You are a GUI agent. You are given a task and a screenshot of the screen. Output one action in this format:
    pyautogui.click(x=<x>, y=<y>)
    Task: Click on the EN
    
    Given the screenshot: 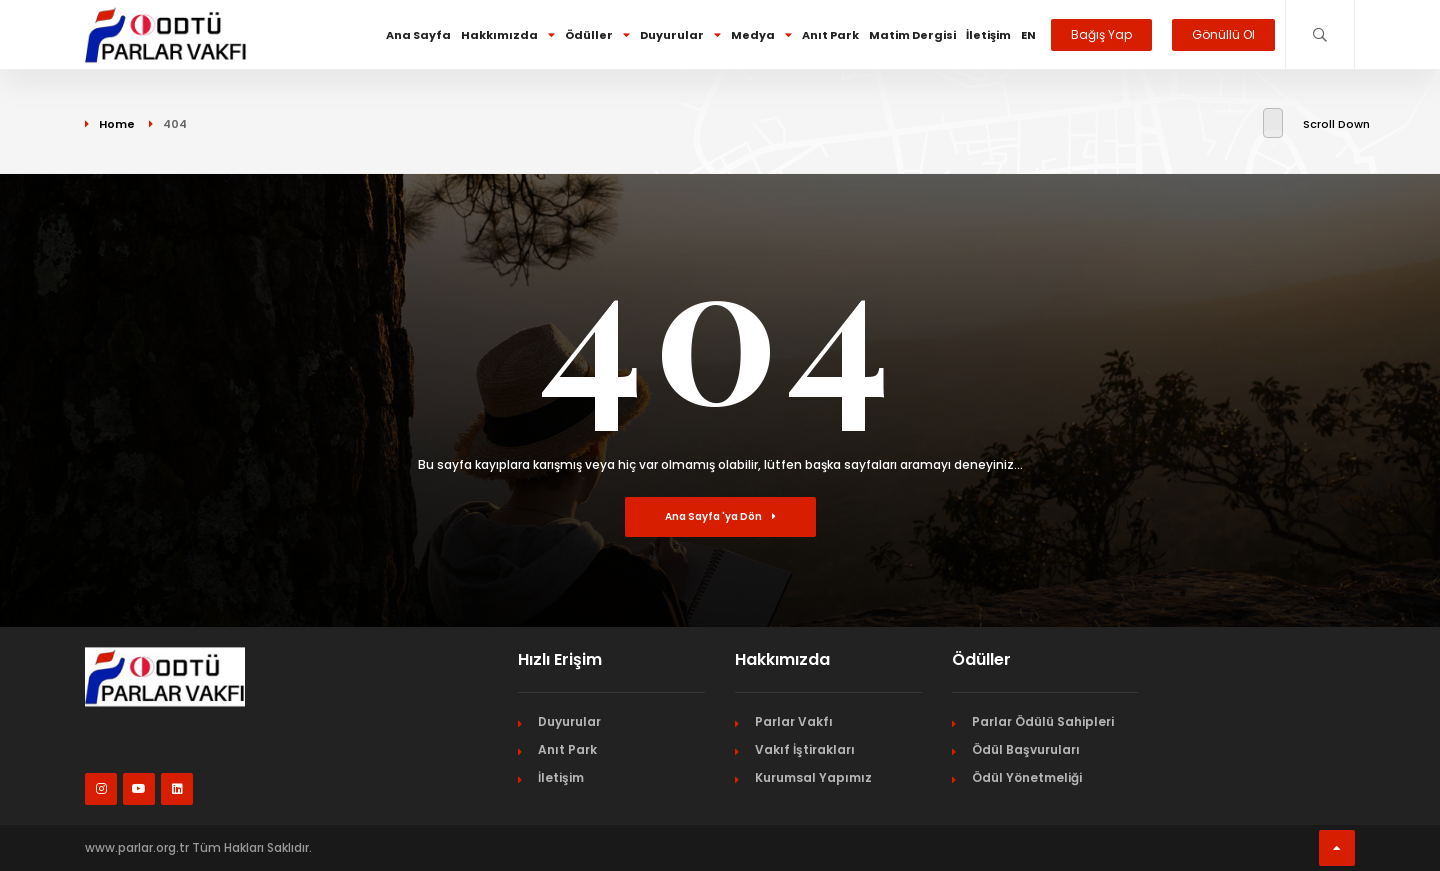 What is the action you would take?
    pyautogui.click(x=1028, y=35)
    